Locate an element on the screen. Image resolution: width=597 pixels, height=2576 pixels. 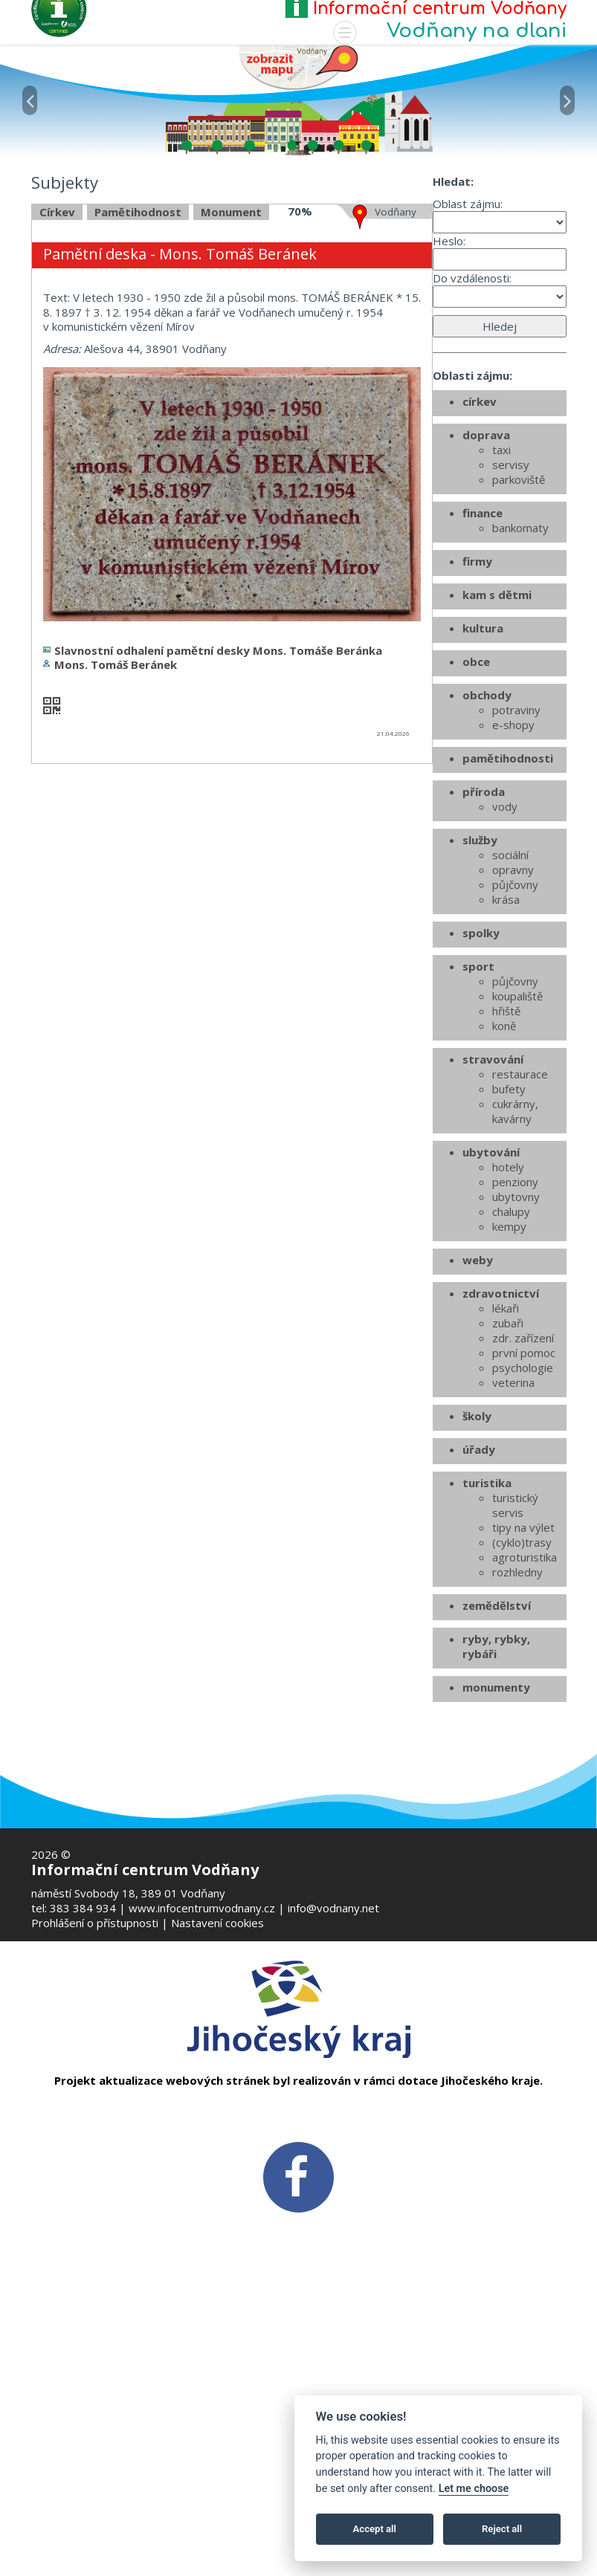
koně is located at coordinates (504, 1189).